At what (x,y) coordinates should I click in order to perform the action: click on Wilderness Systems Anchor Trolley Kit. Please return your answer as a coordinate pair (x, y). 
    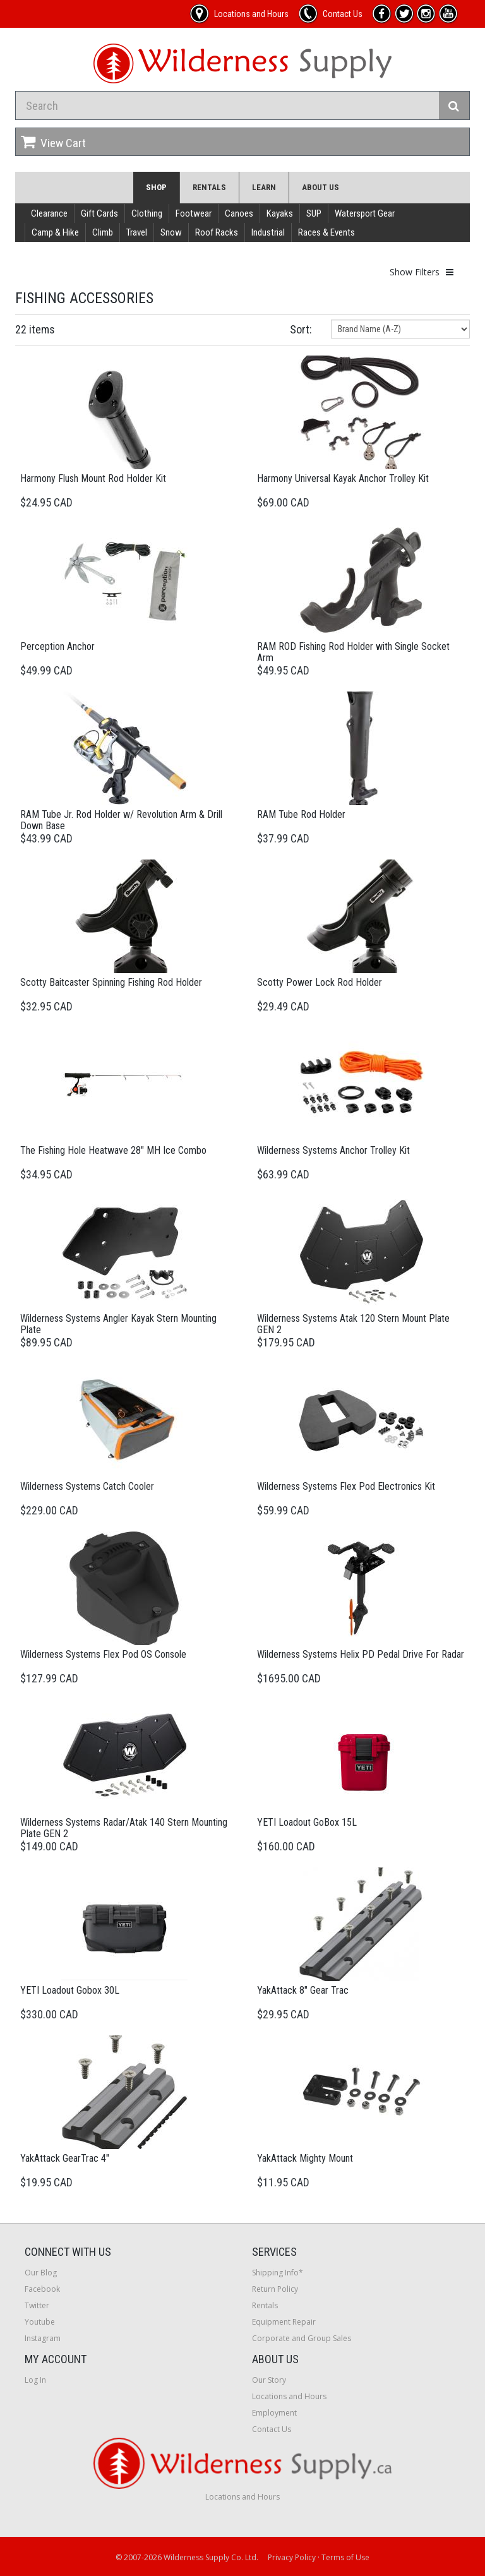
    Looking at the image, I should click on (333, 1150).